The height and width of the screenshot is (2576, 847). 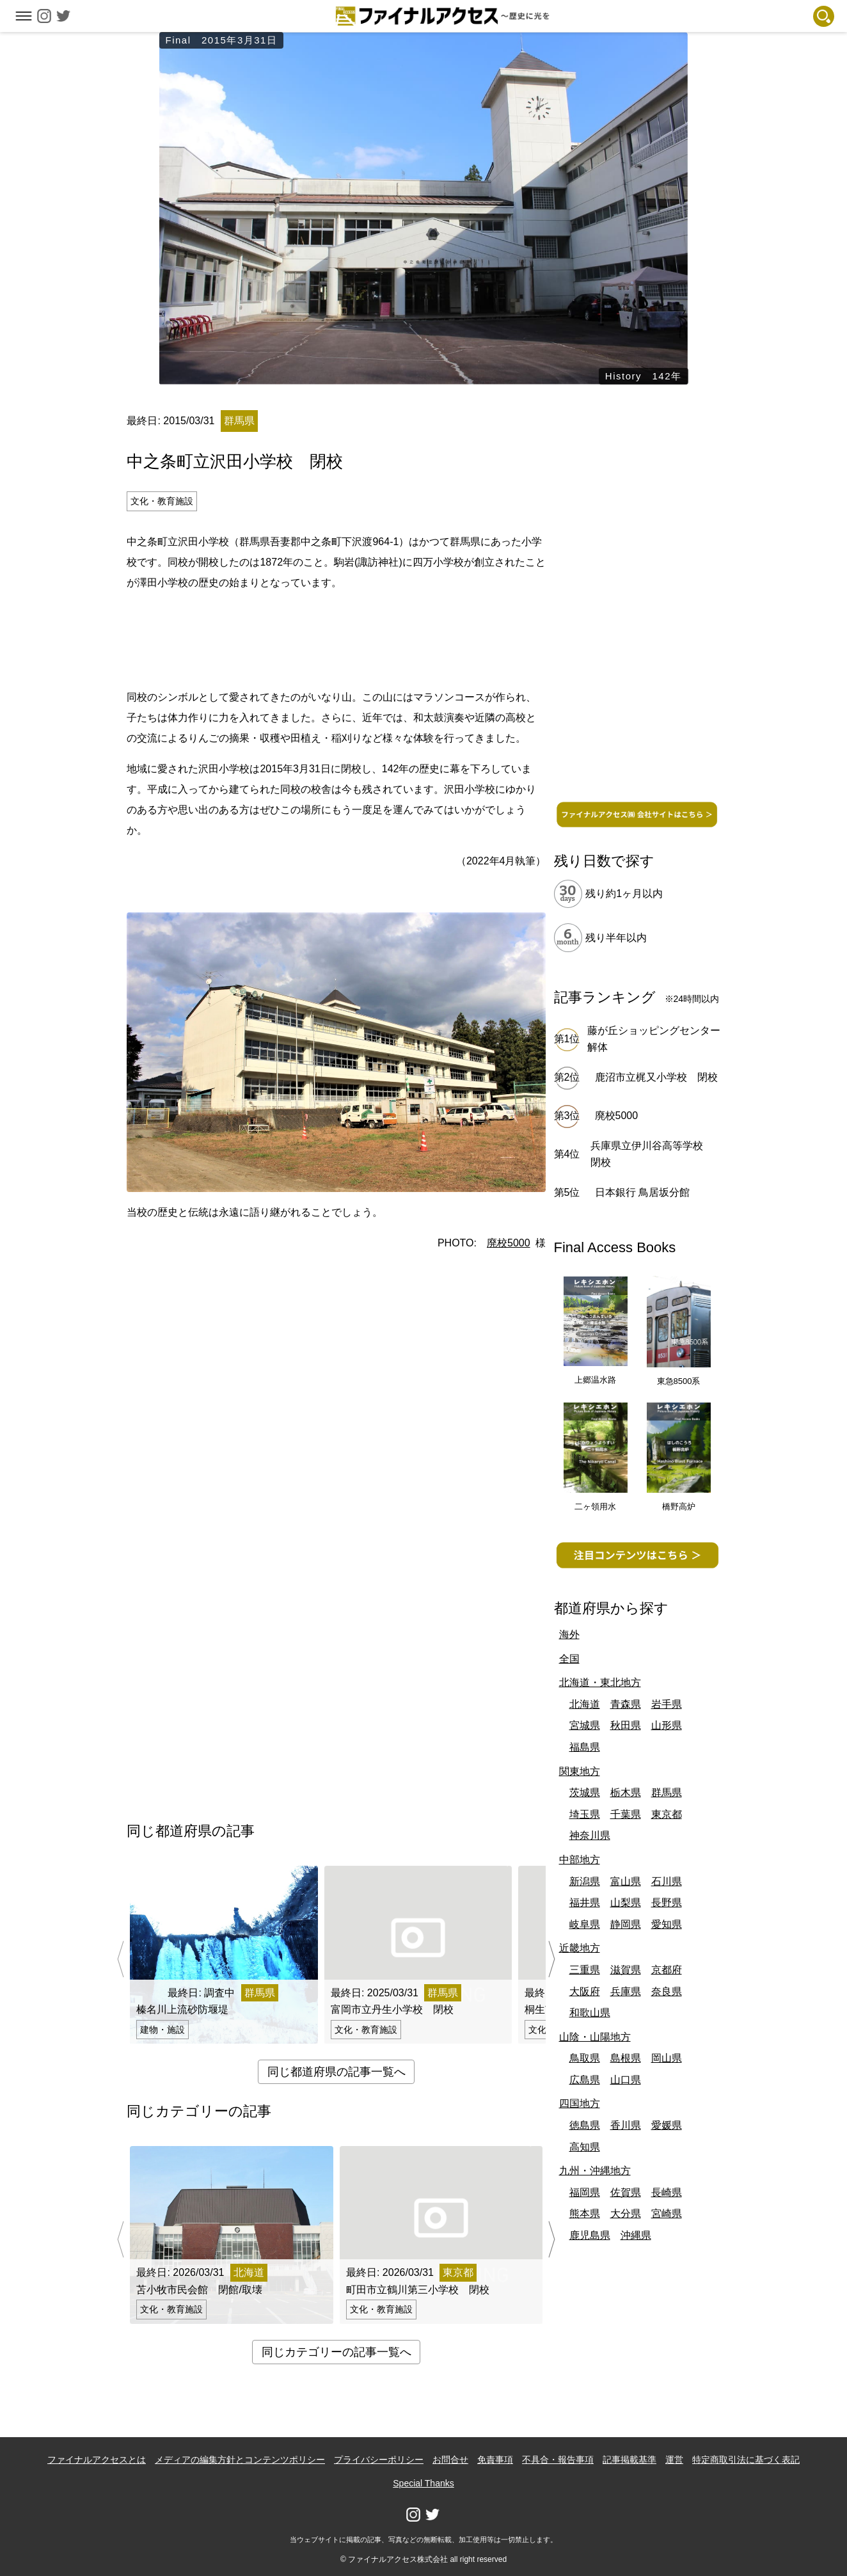 I want to click on 和歌山県, so click(x=589, y=2012).